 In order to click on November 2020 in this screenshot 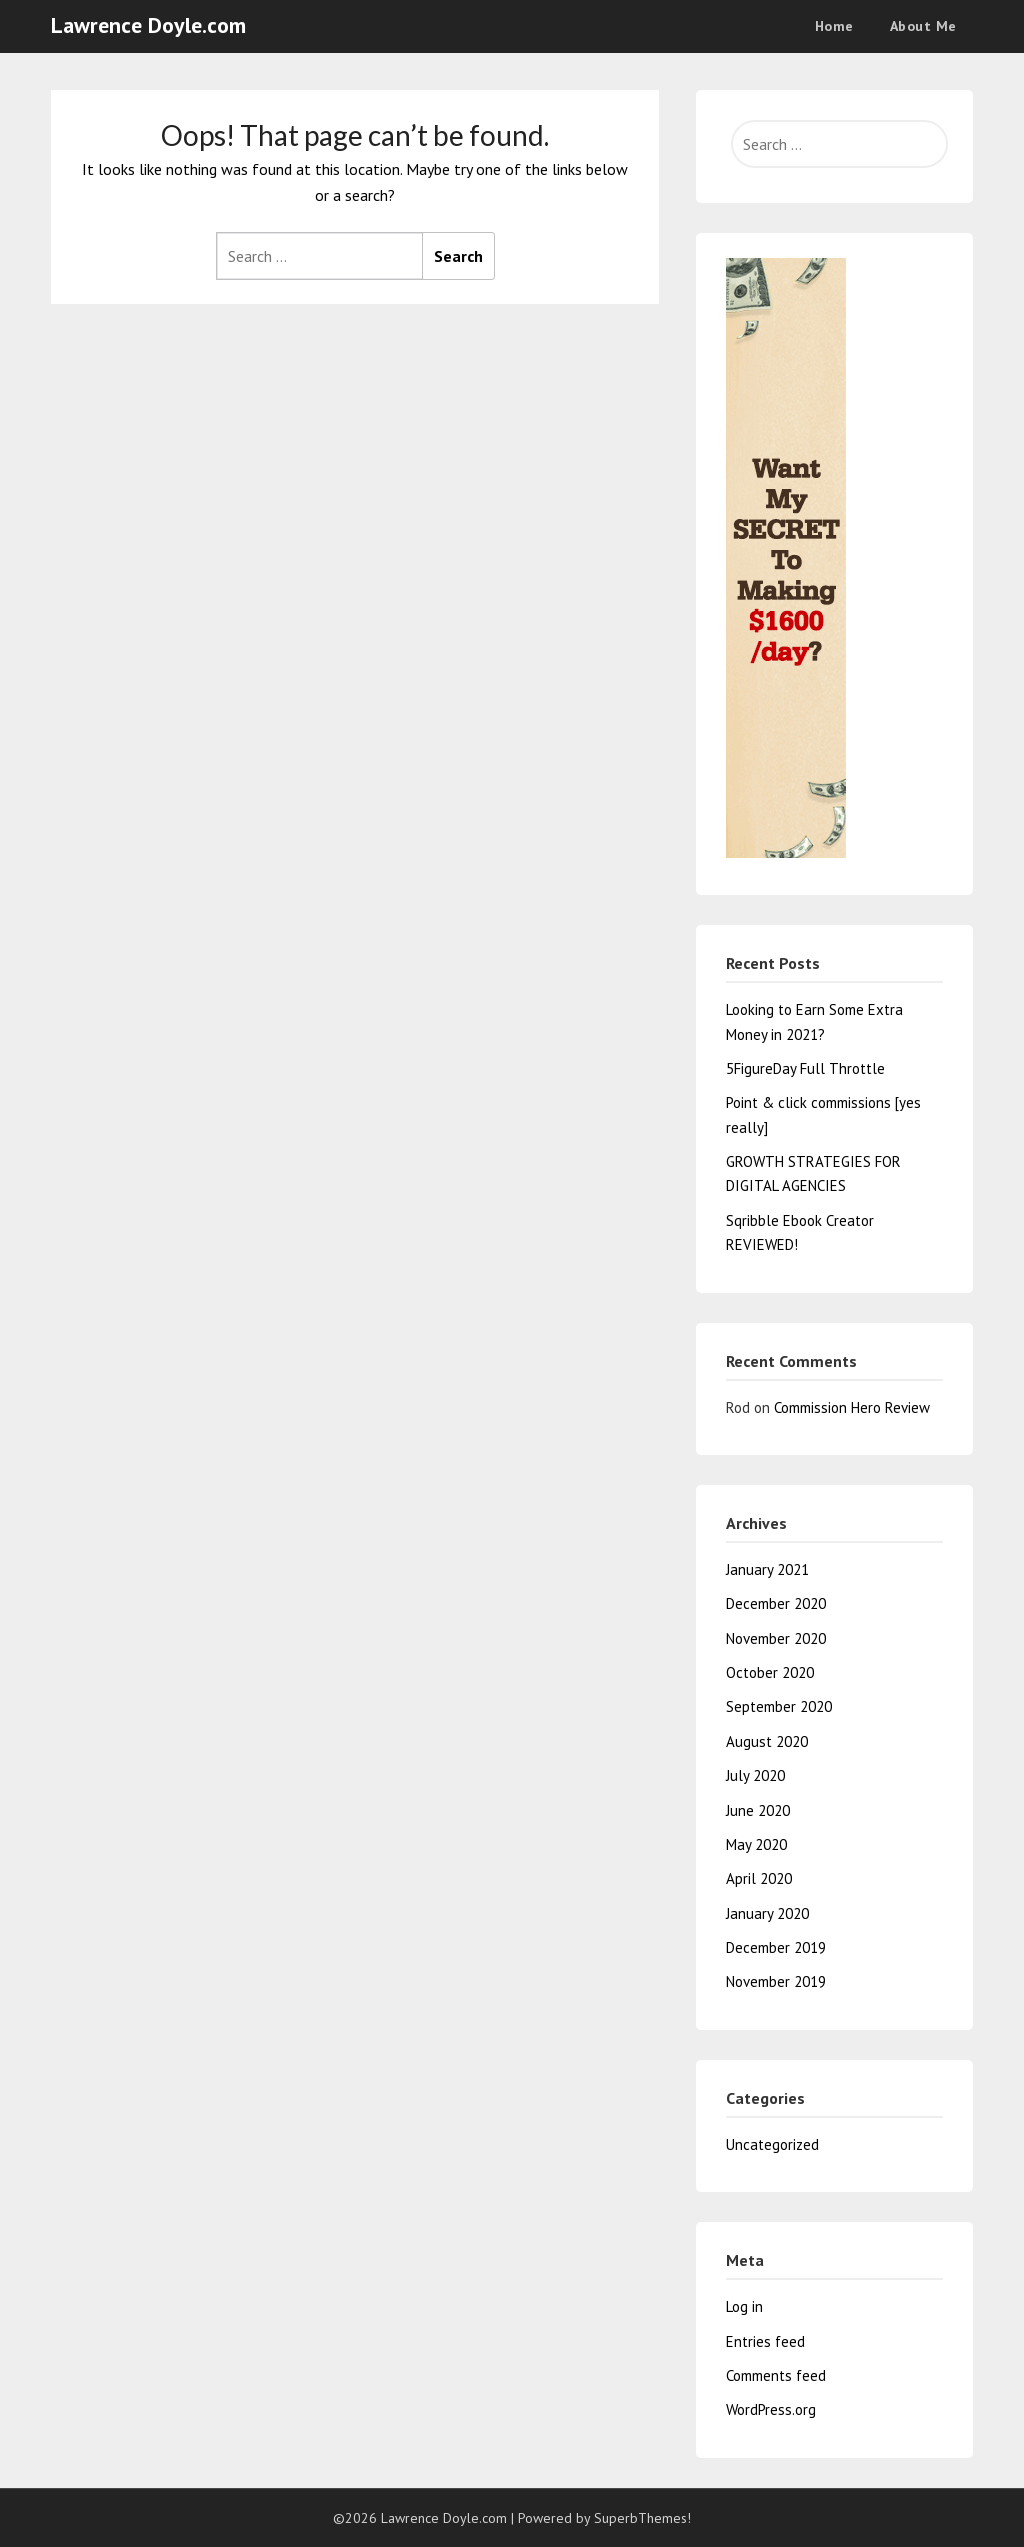, I will do `click(776, 1638)`.